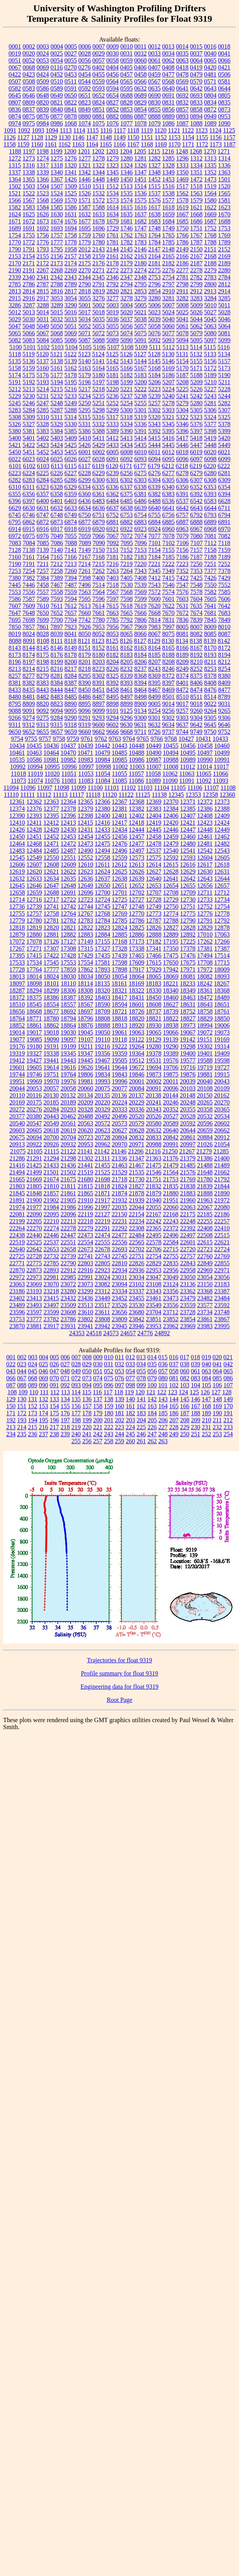 Image resolution: width=239 pixels, height=2576 pixels. I want to click on 22826, so click(136, 1263).